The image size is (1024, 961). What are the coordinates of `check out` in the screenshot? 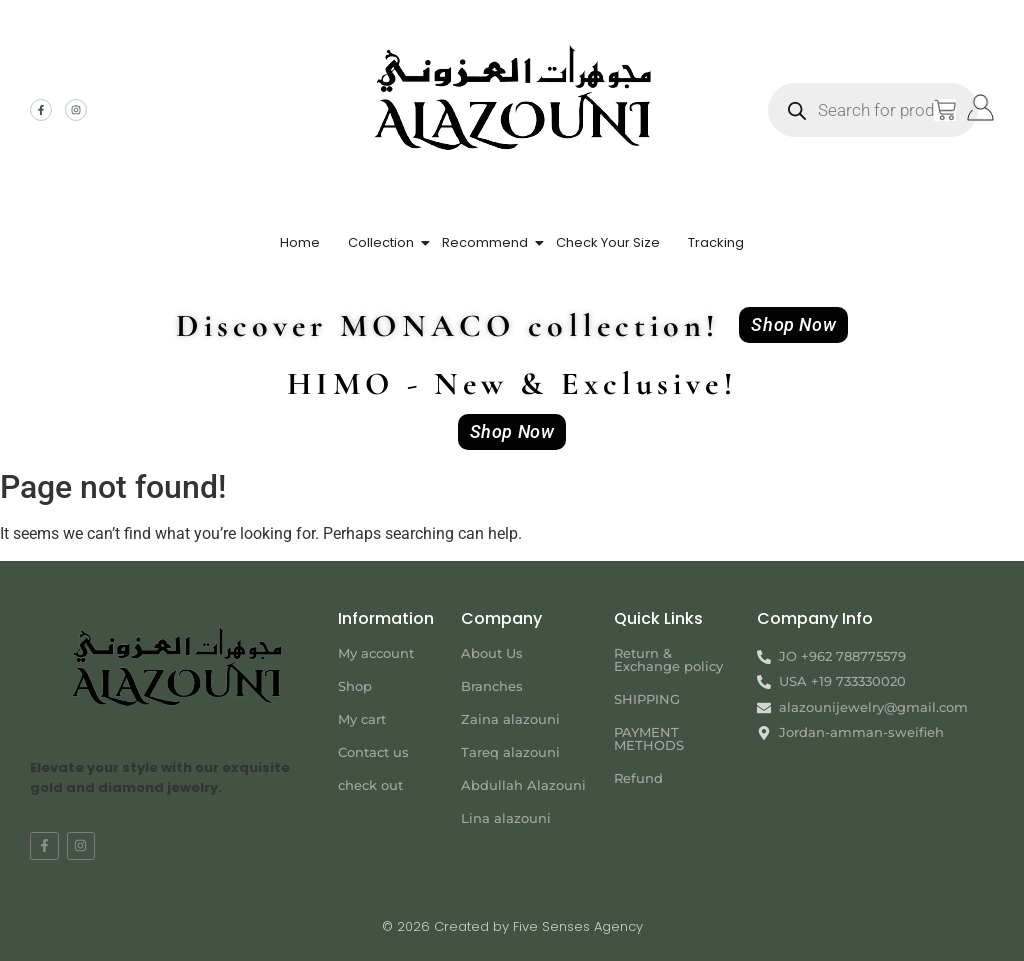 It's located at (370, 785).